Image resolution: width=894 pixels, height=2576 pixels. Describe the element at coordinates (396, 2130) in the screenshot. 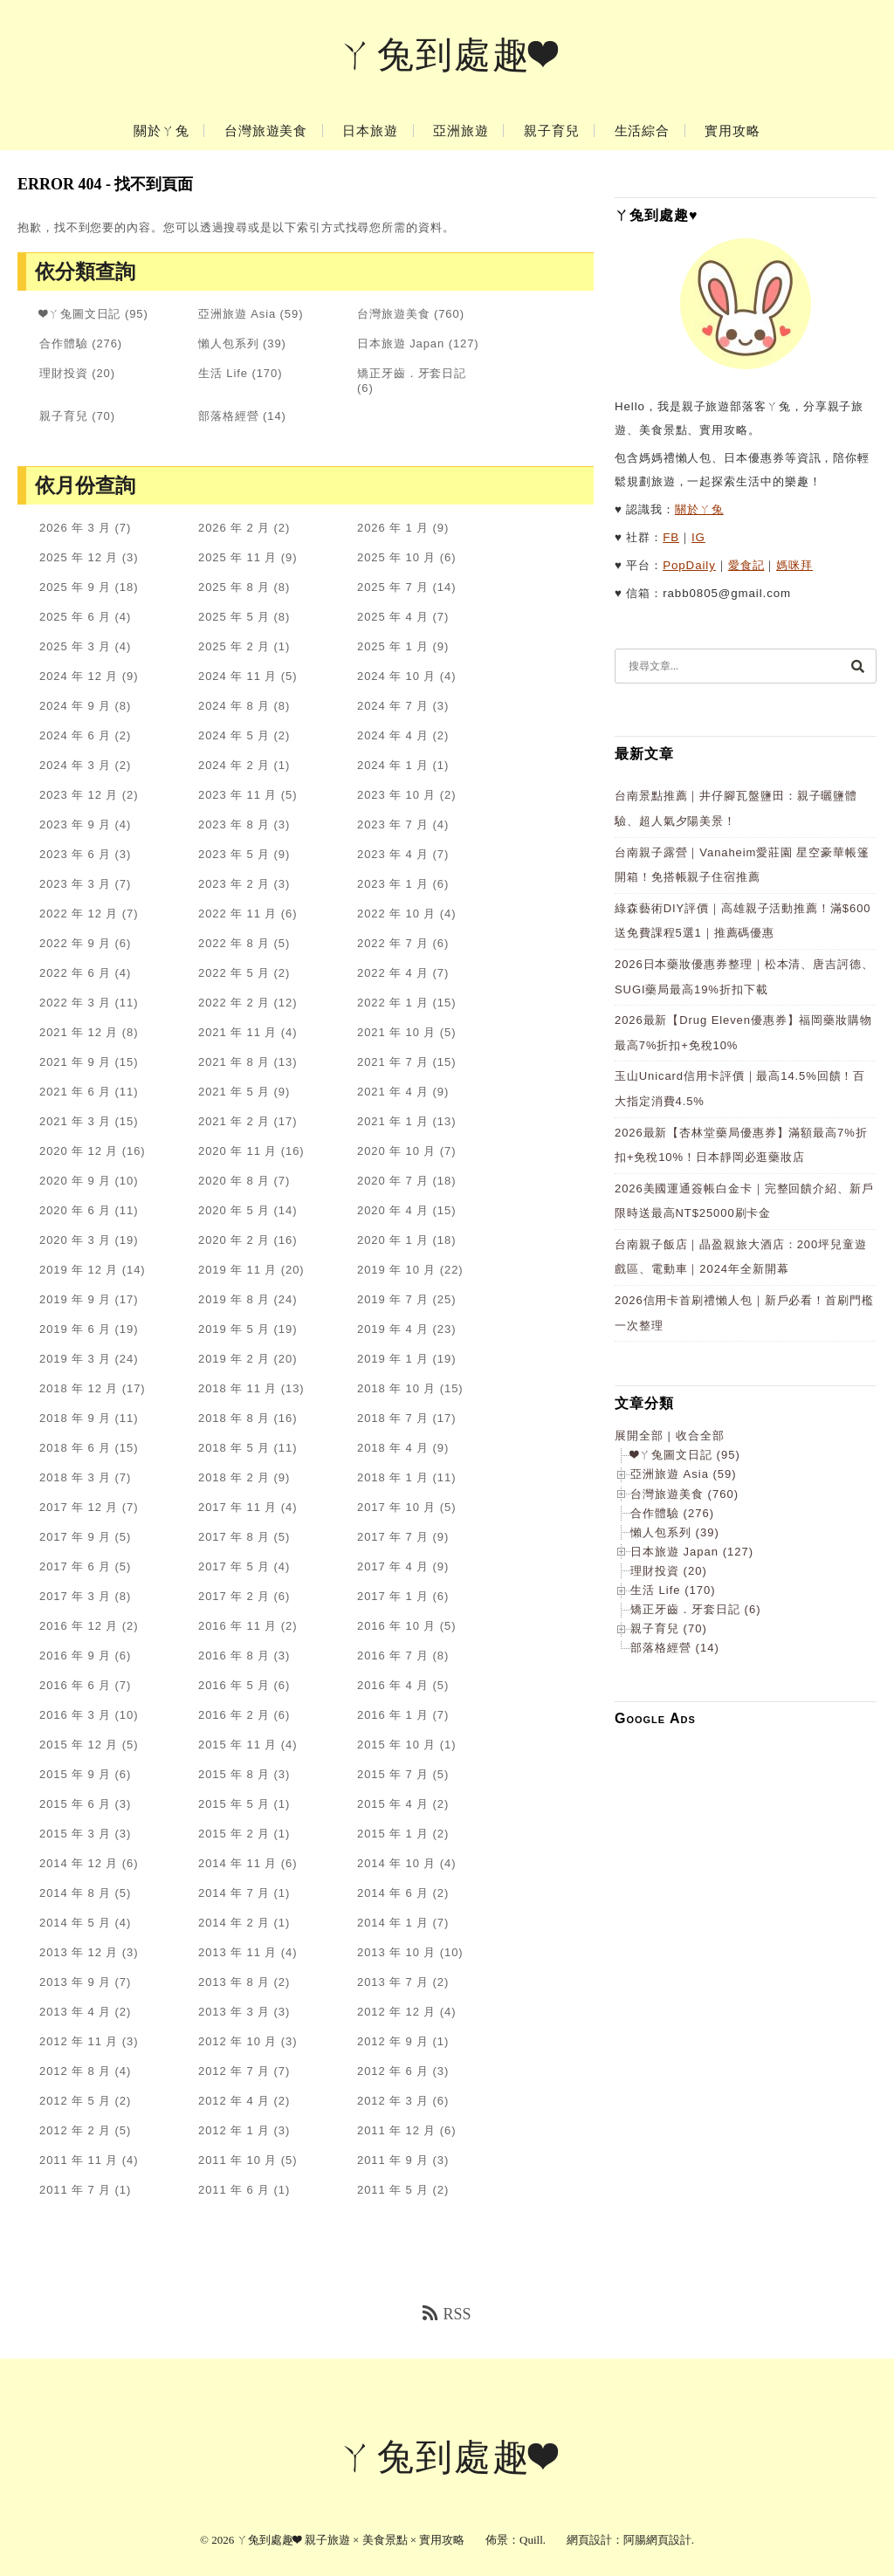

I see `2011 年 12 月` at that location.